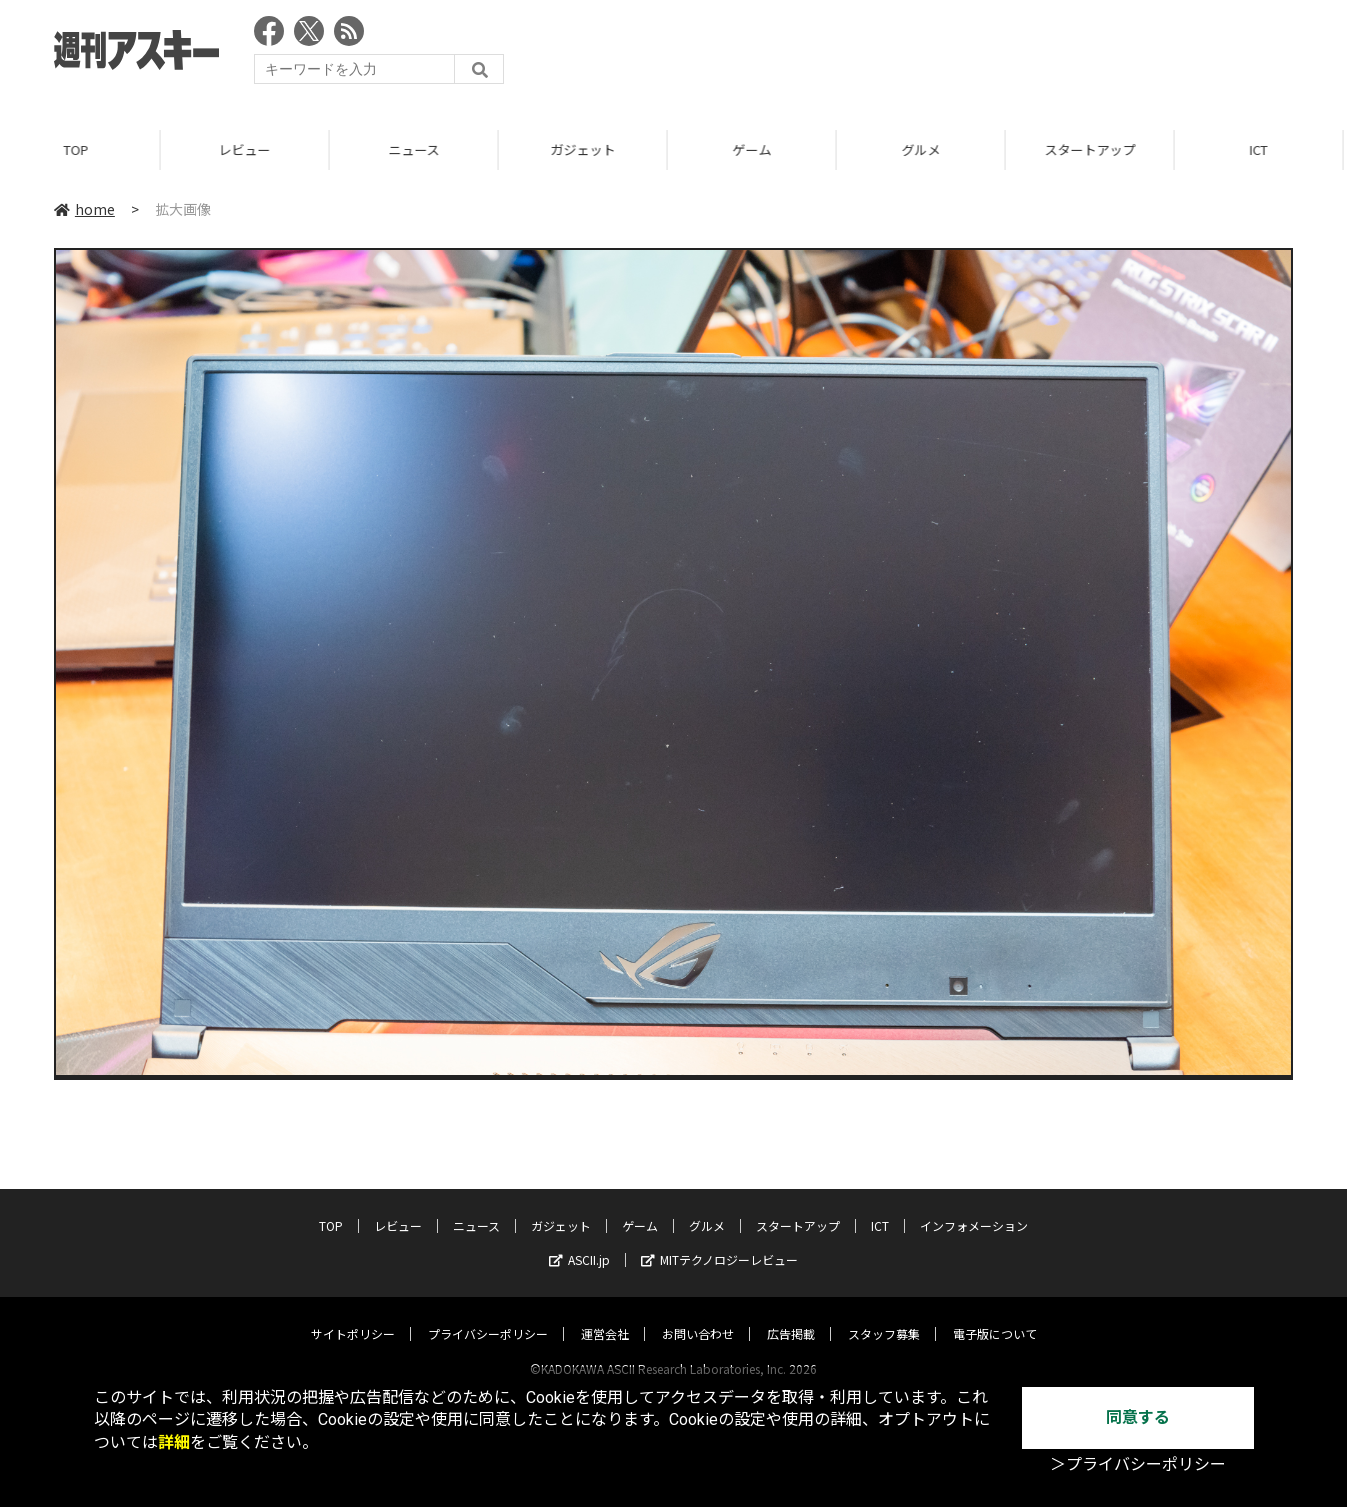 This screenshot has width=1347, height=1507. I want to click on インフォメーション, so click(974, 1206).